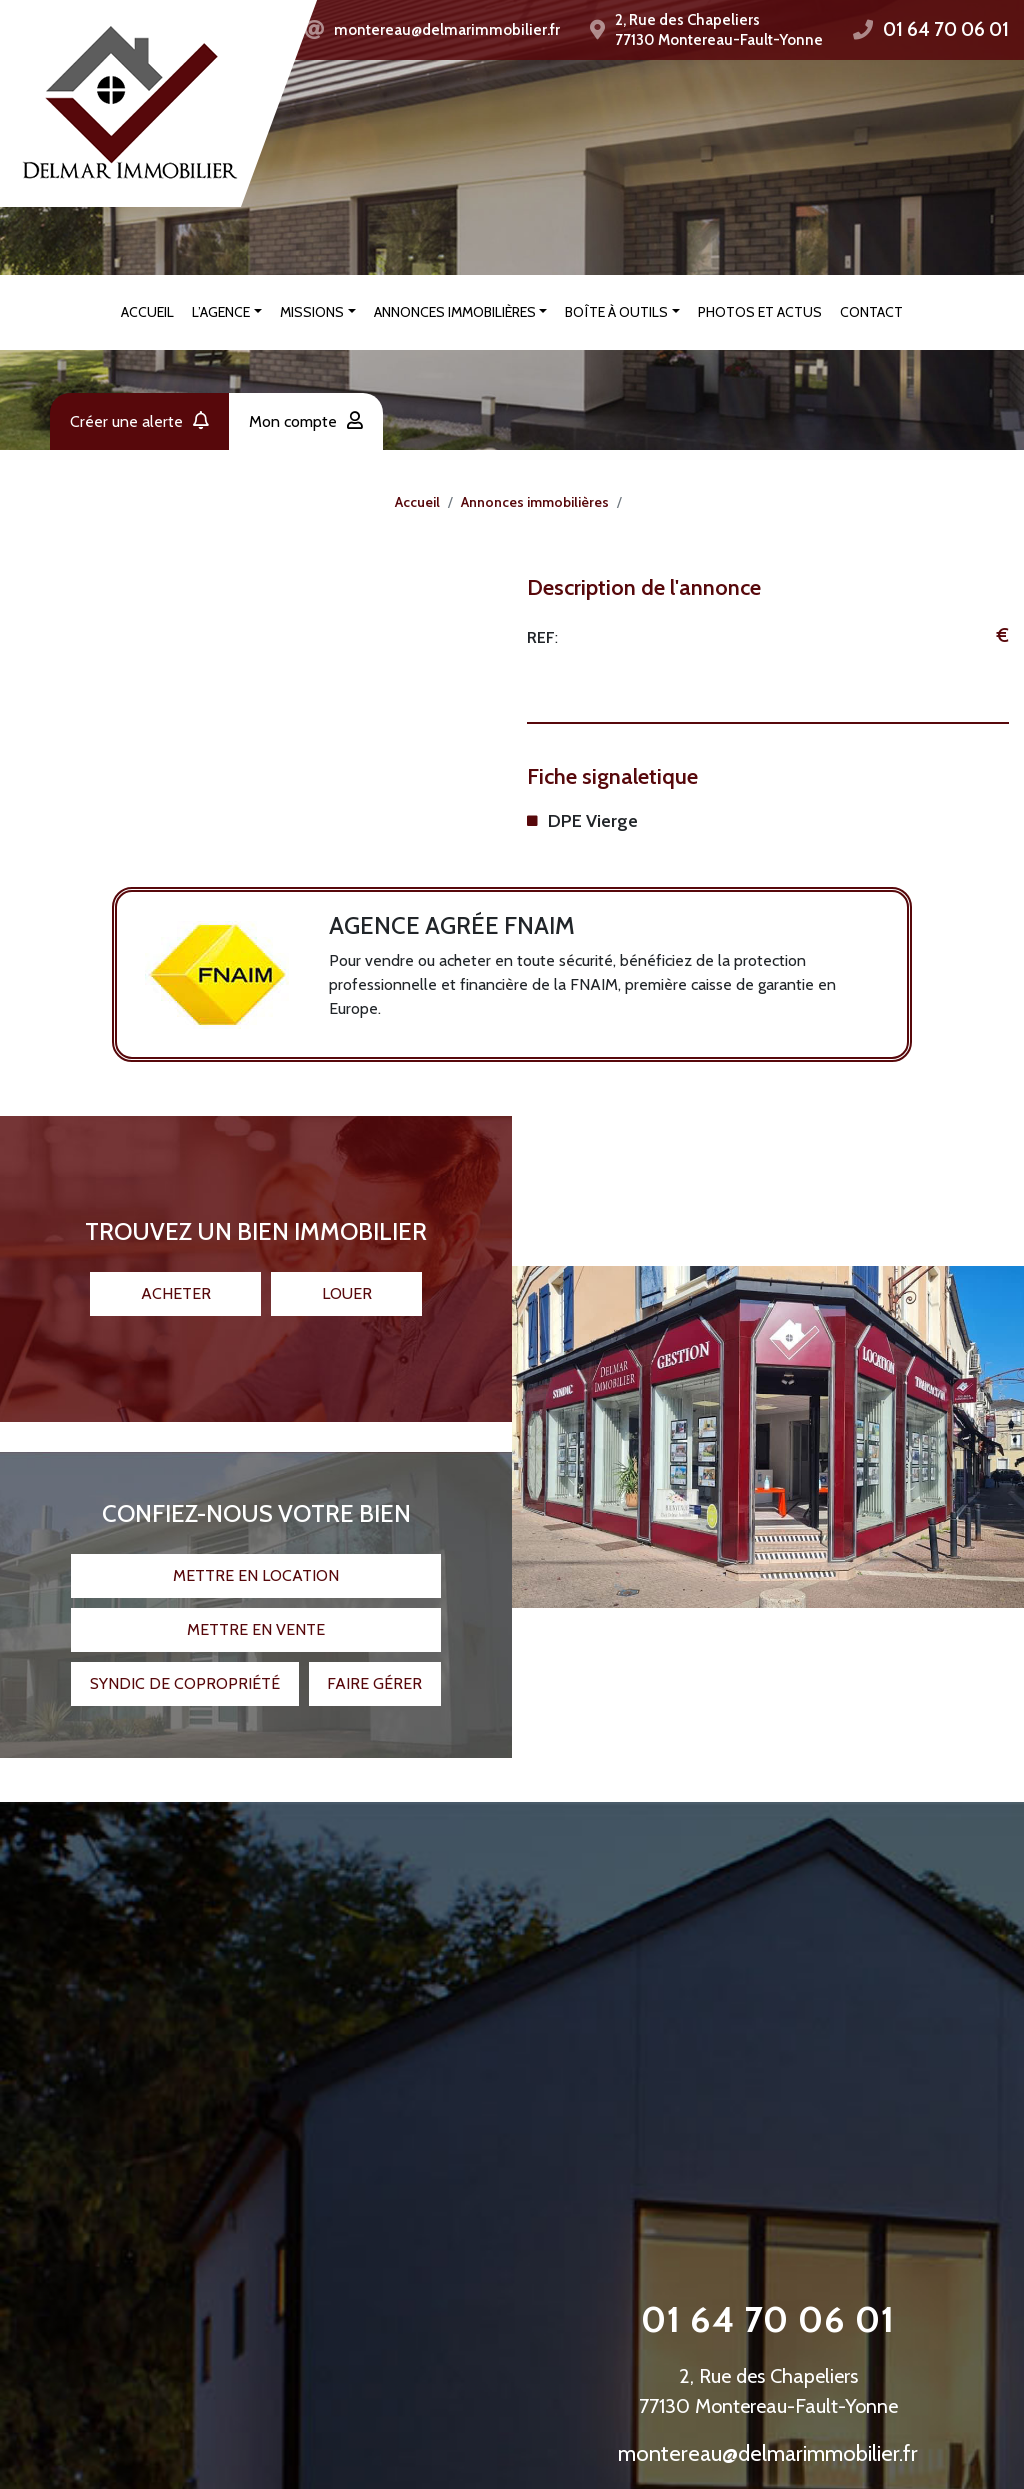 Image resolution: width=1024 pixels, height=2489 pixels. I want to click on Acheter, so click(176, 1278).